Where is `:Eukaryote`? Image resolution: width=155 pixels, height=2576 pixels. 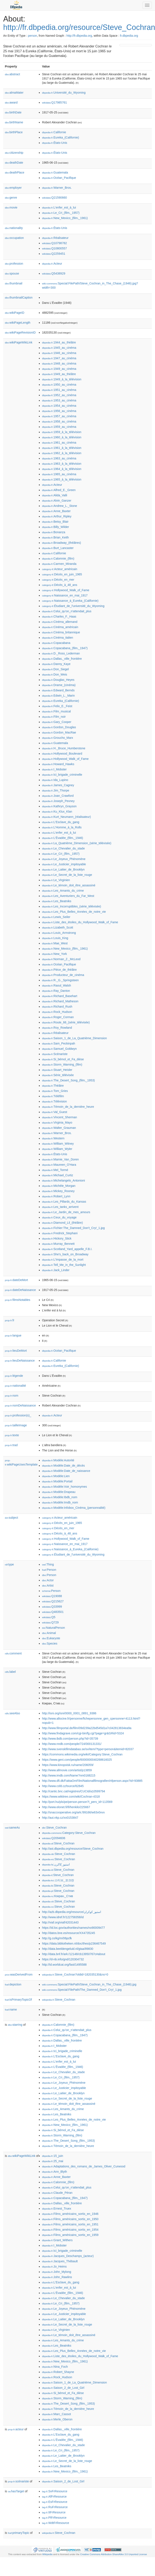
:Eukaryote is located at coordinates (51, 1638).